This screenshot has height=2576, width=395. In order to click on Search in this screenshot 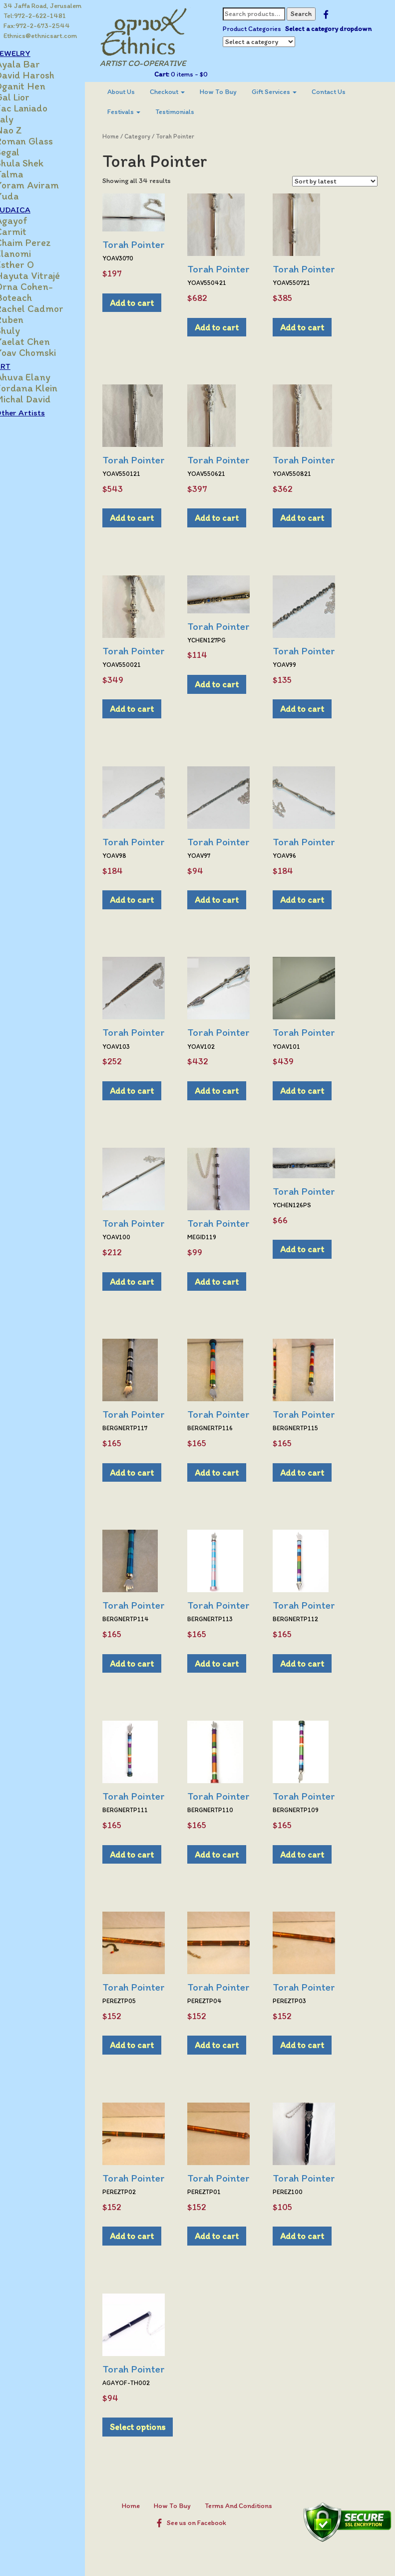, I will do `click(310, 13)`.